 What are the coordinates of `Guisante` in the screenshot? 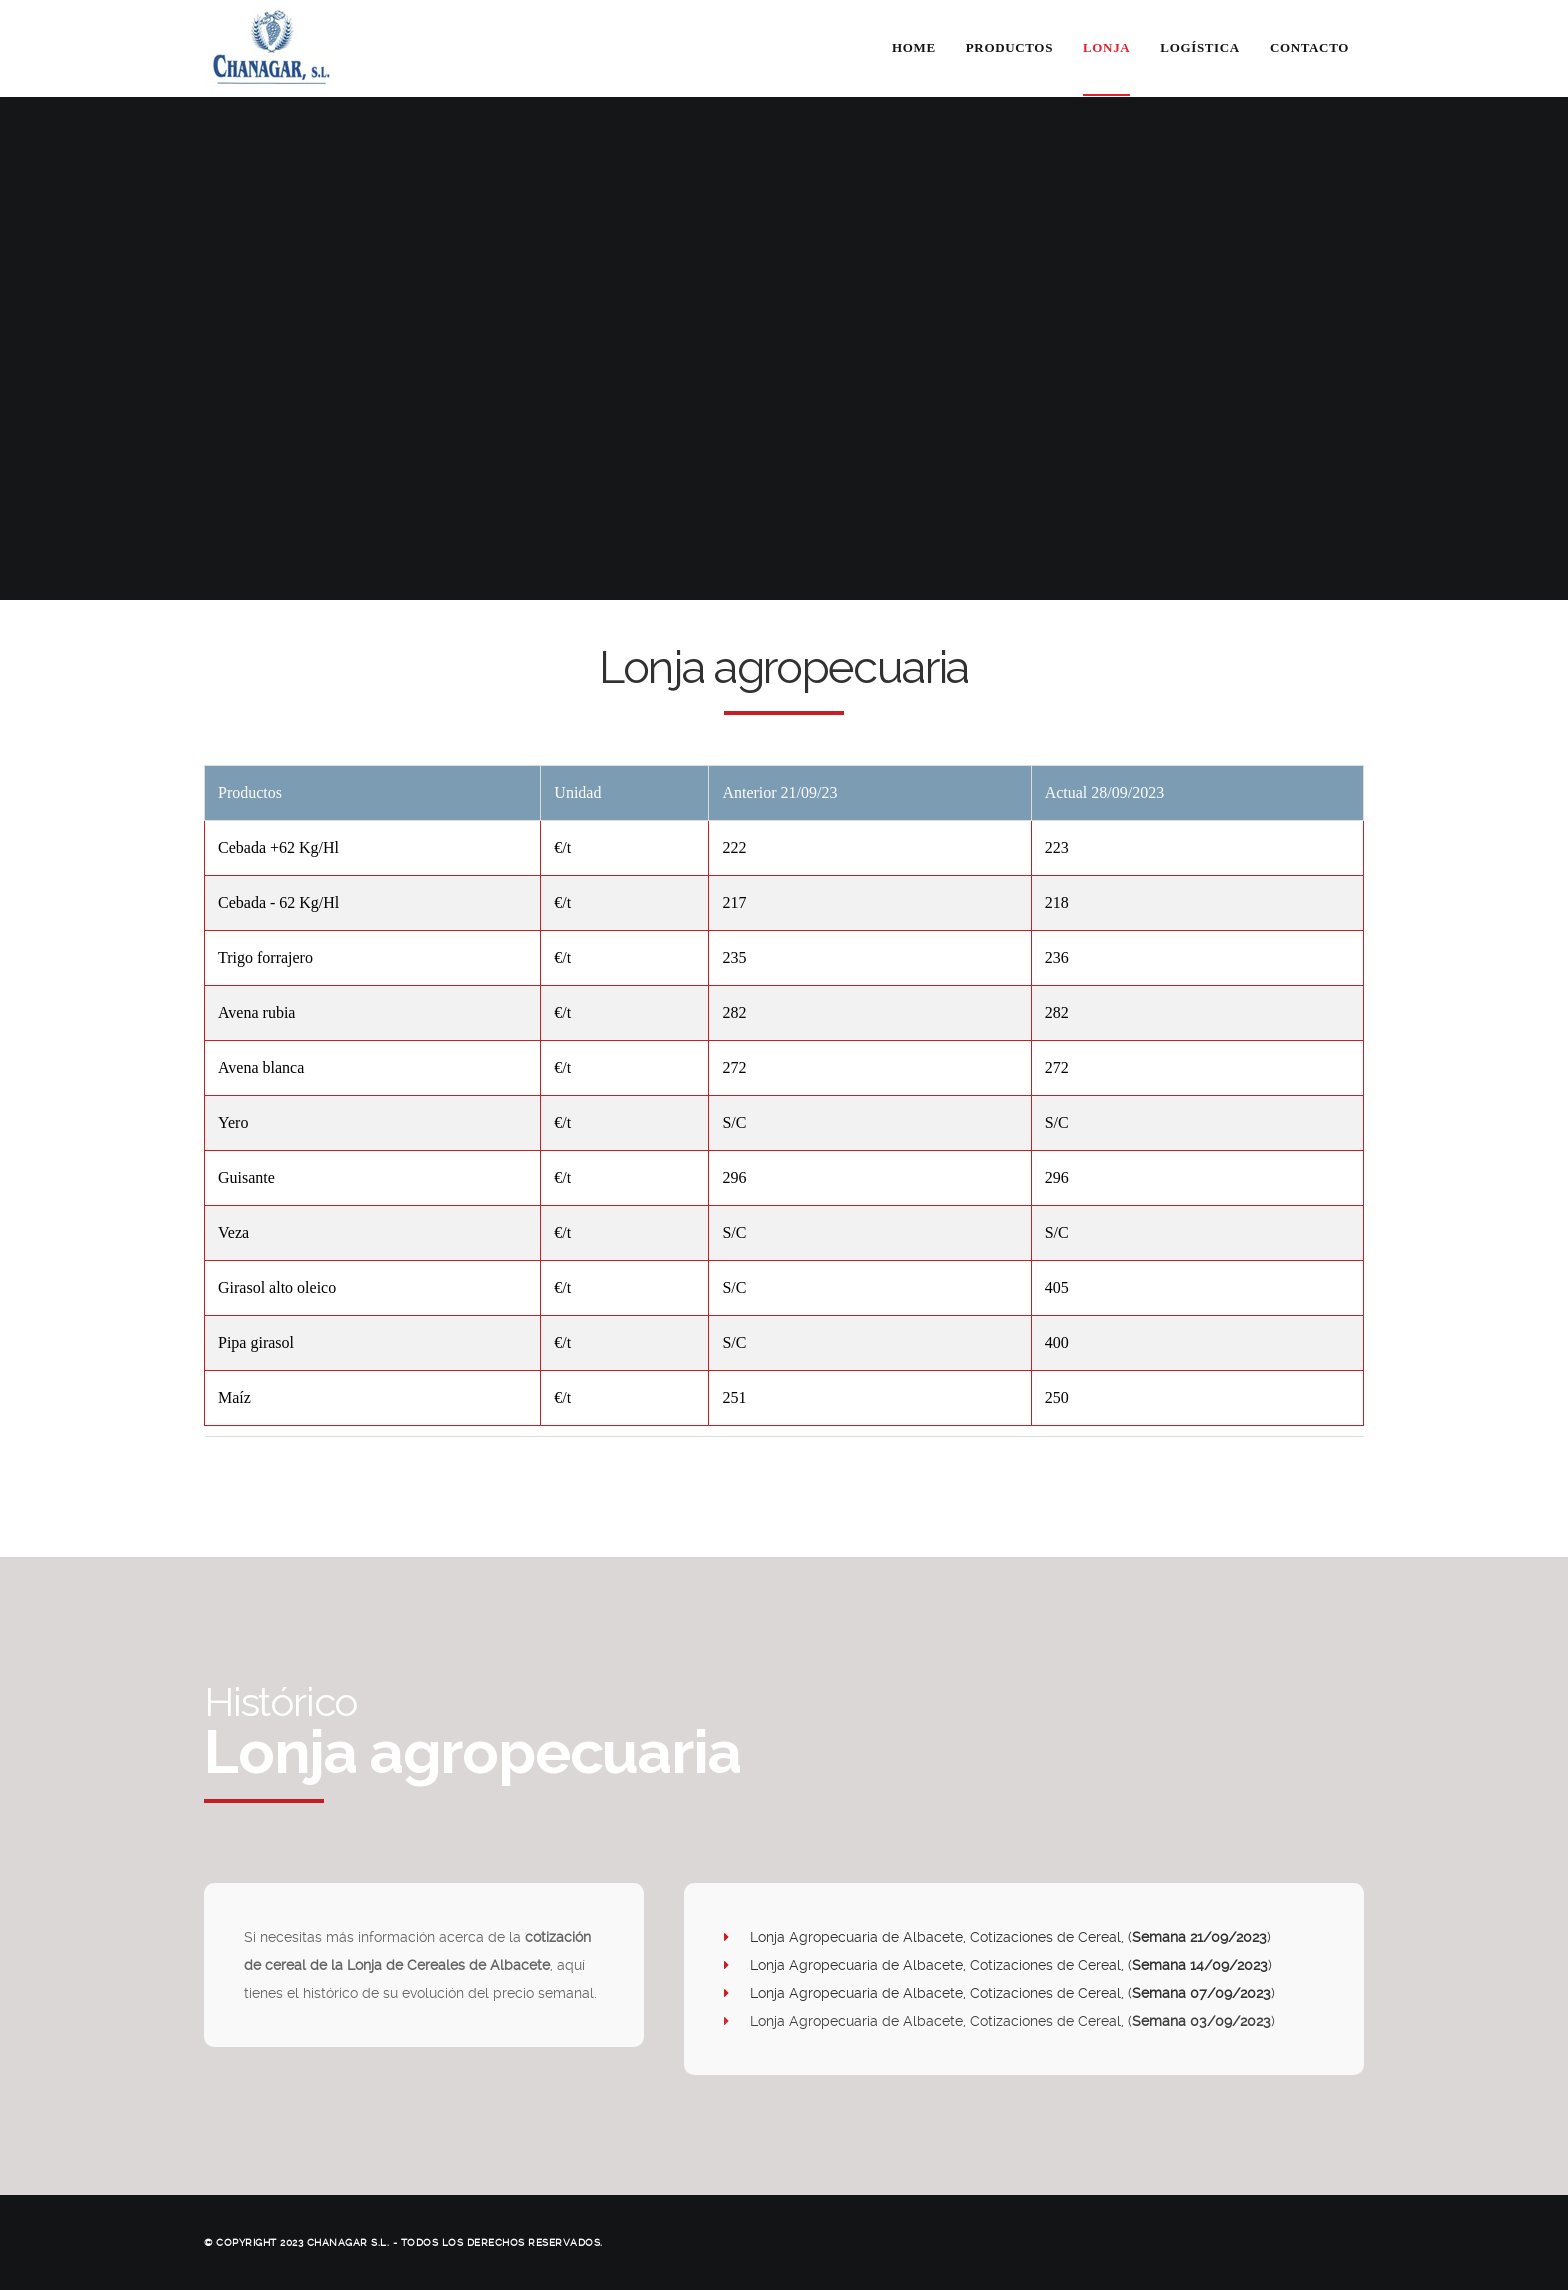 It's located at (246, 1177).